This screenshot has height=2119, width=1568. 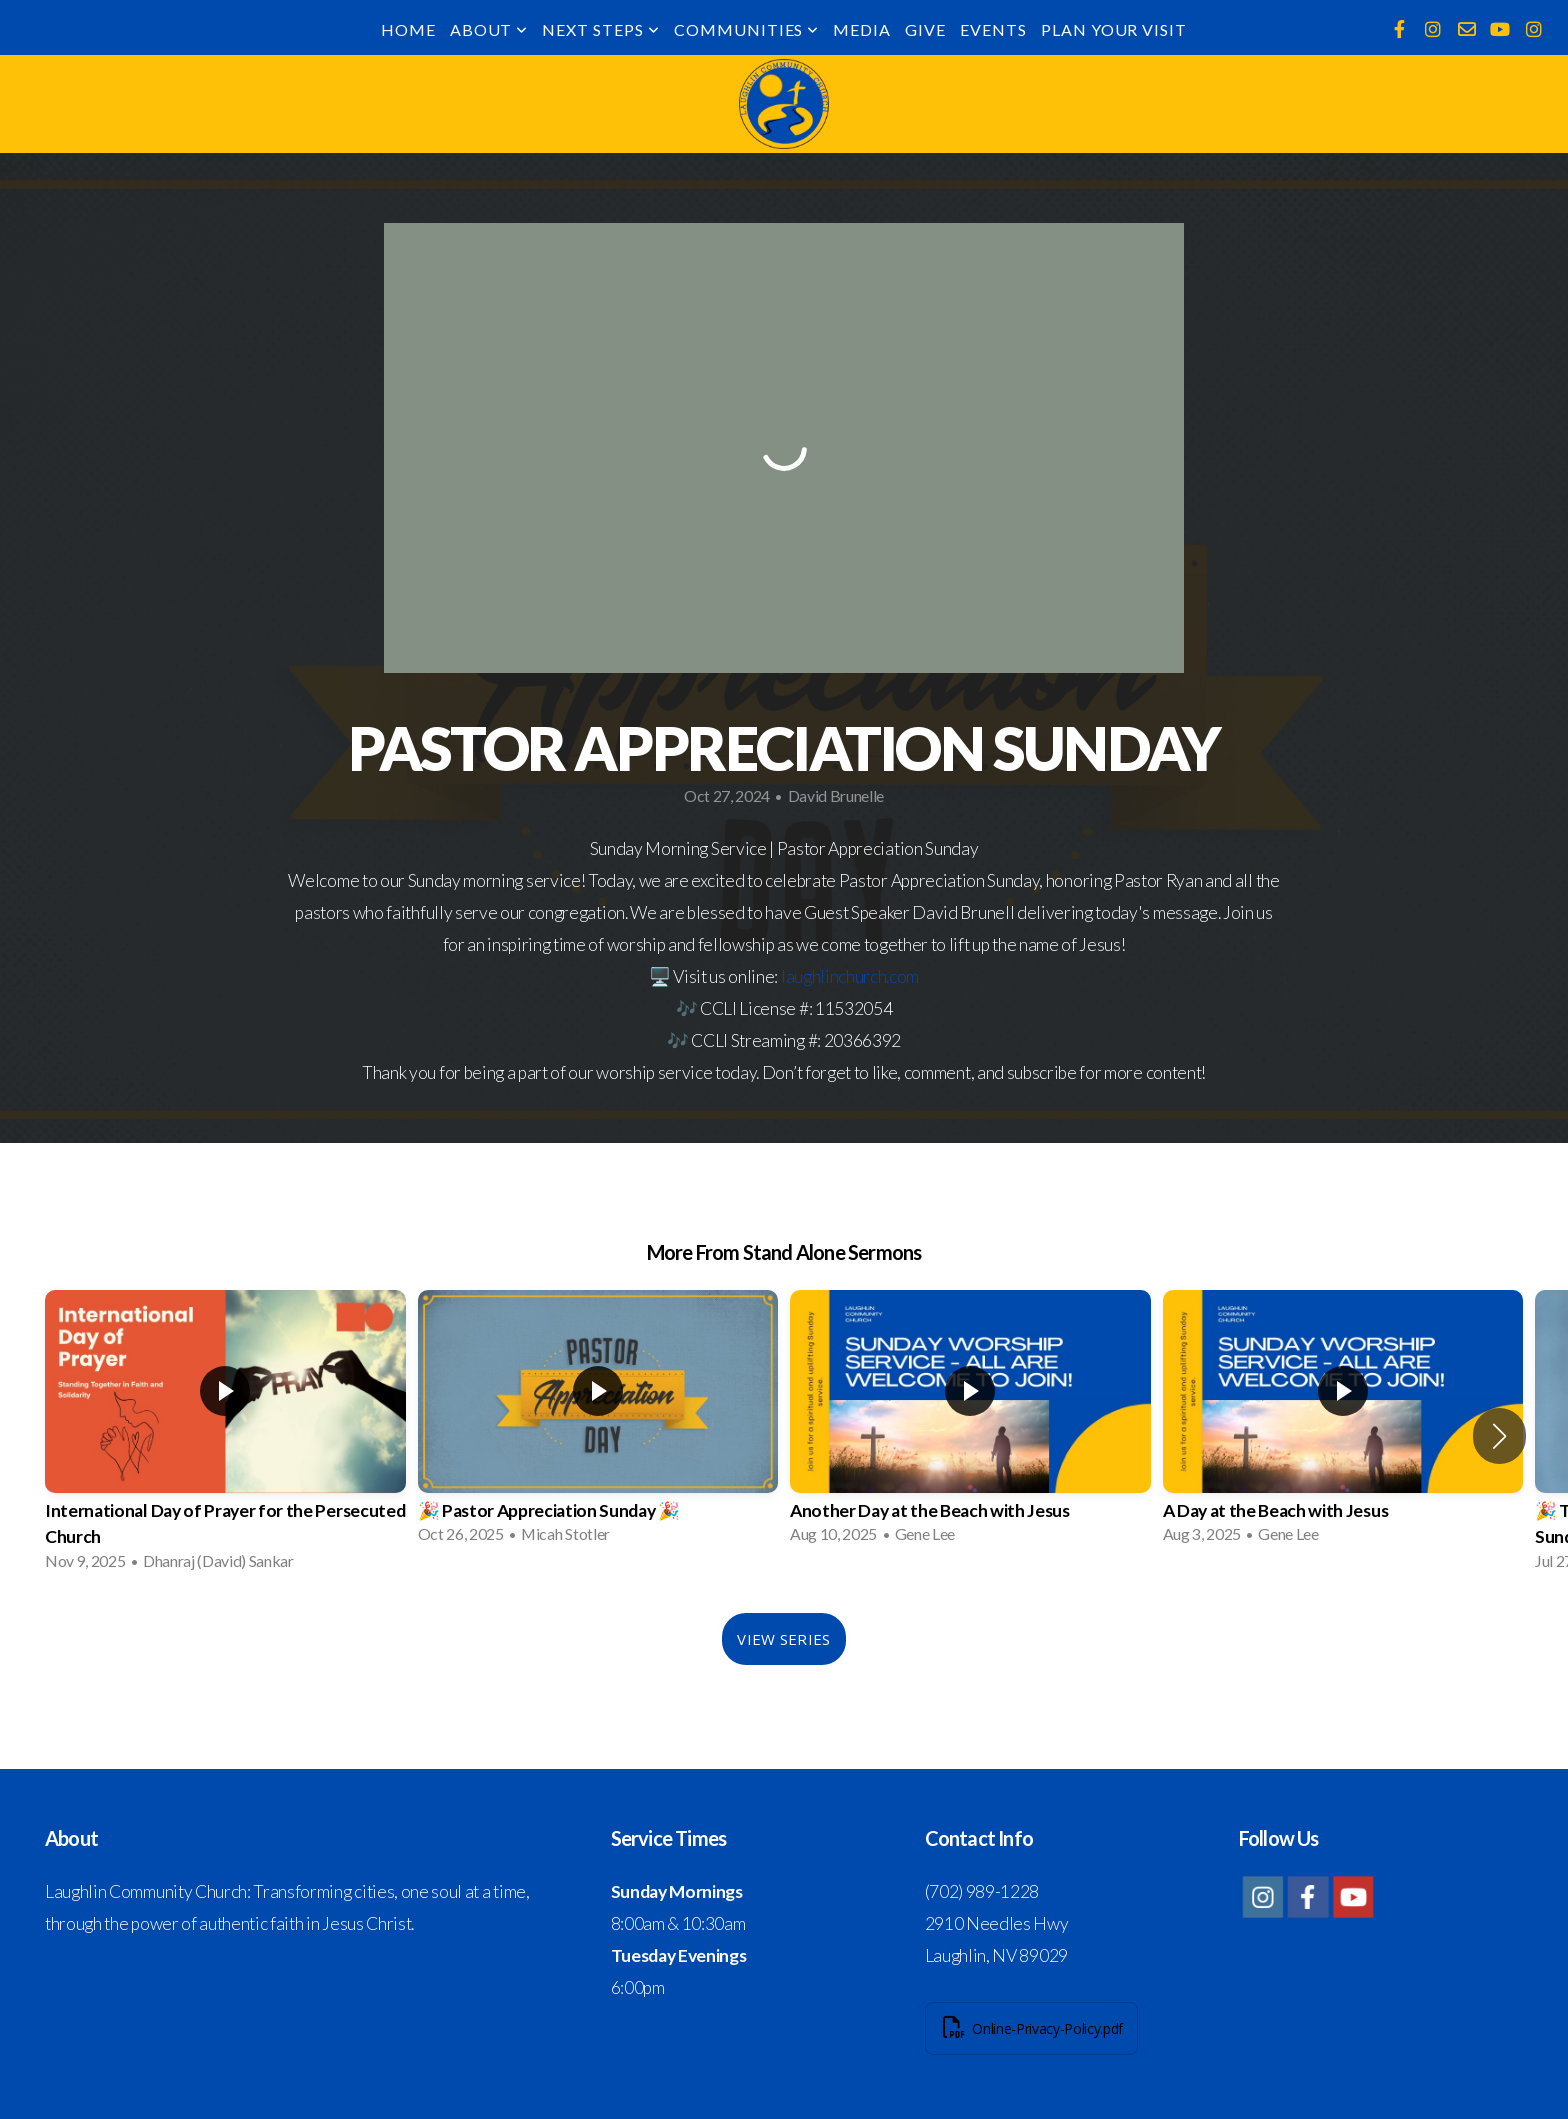 What do you see at coordinates (225, 1436) in the screenshot?
I see `[group]` at bounding box center [225, 1436].